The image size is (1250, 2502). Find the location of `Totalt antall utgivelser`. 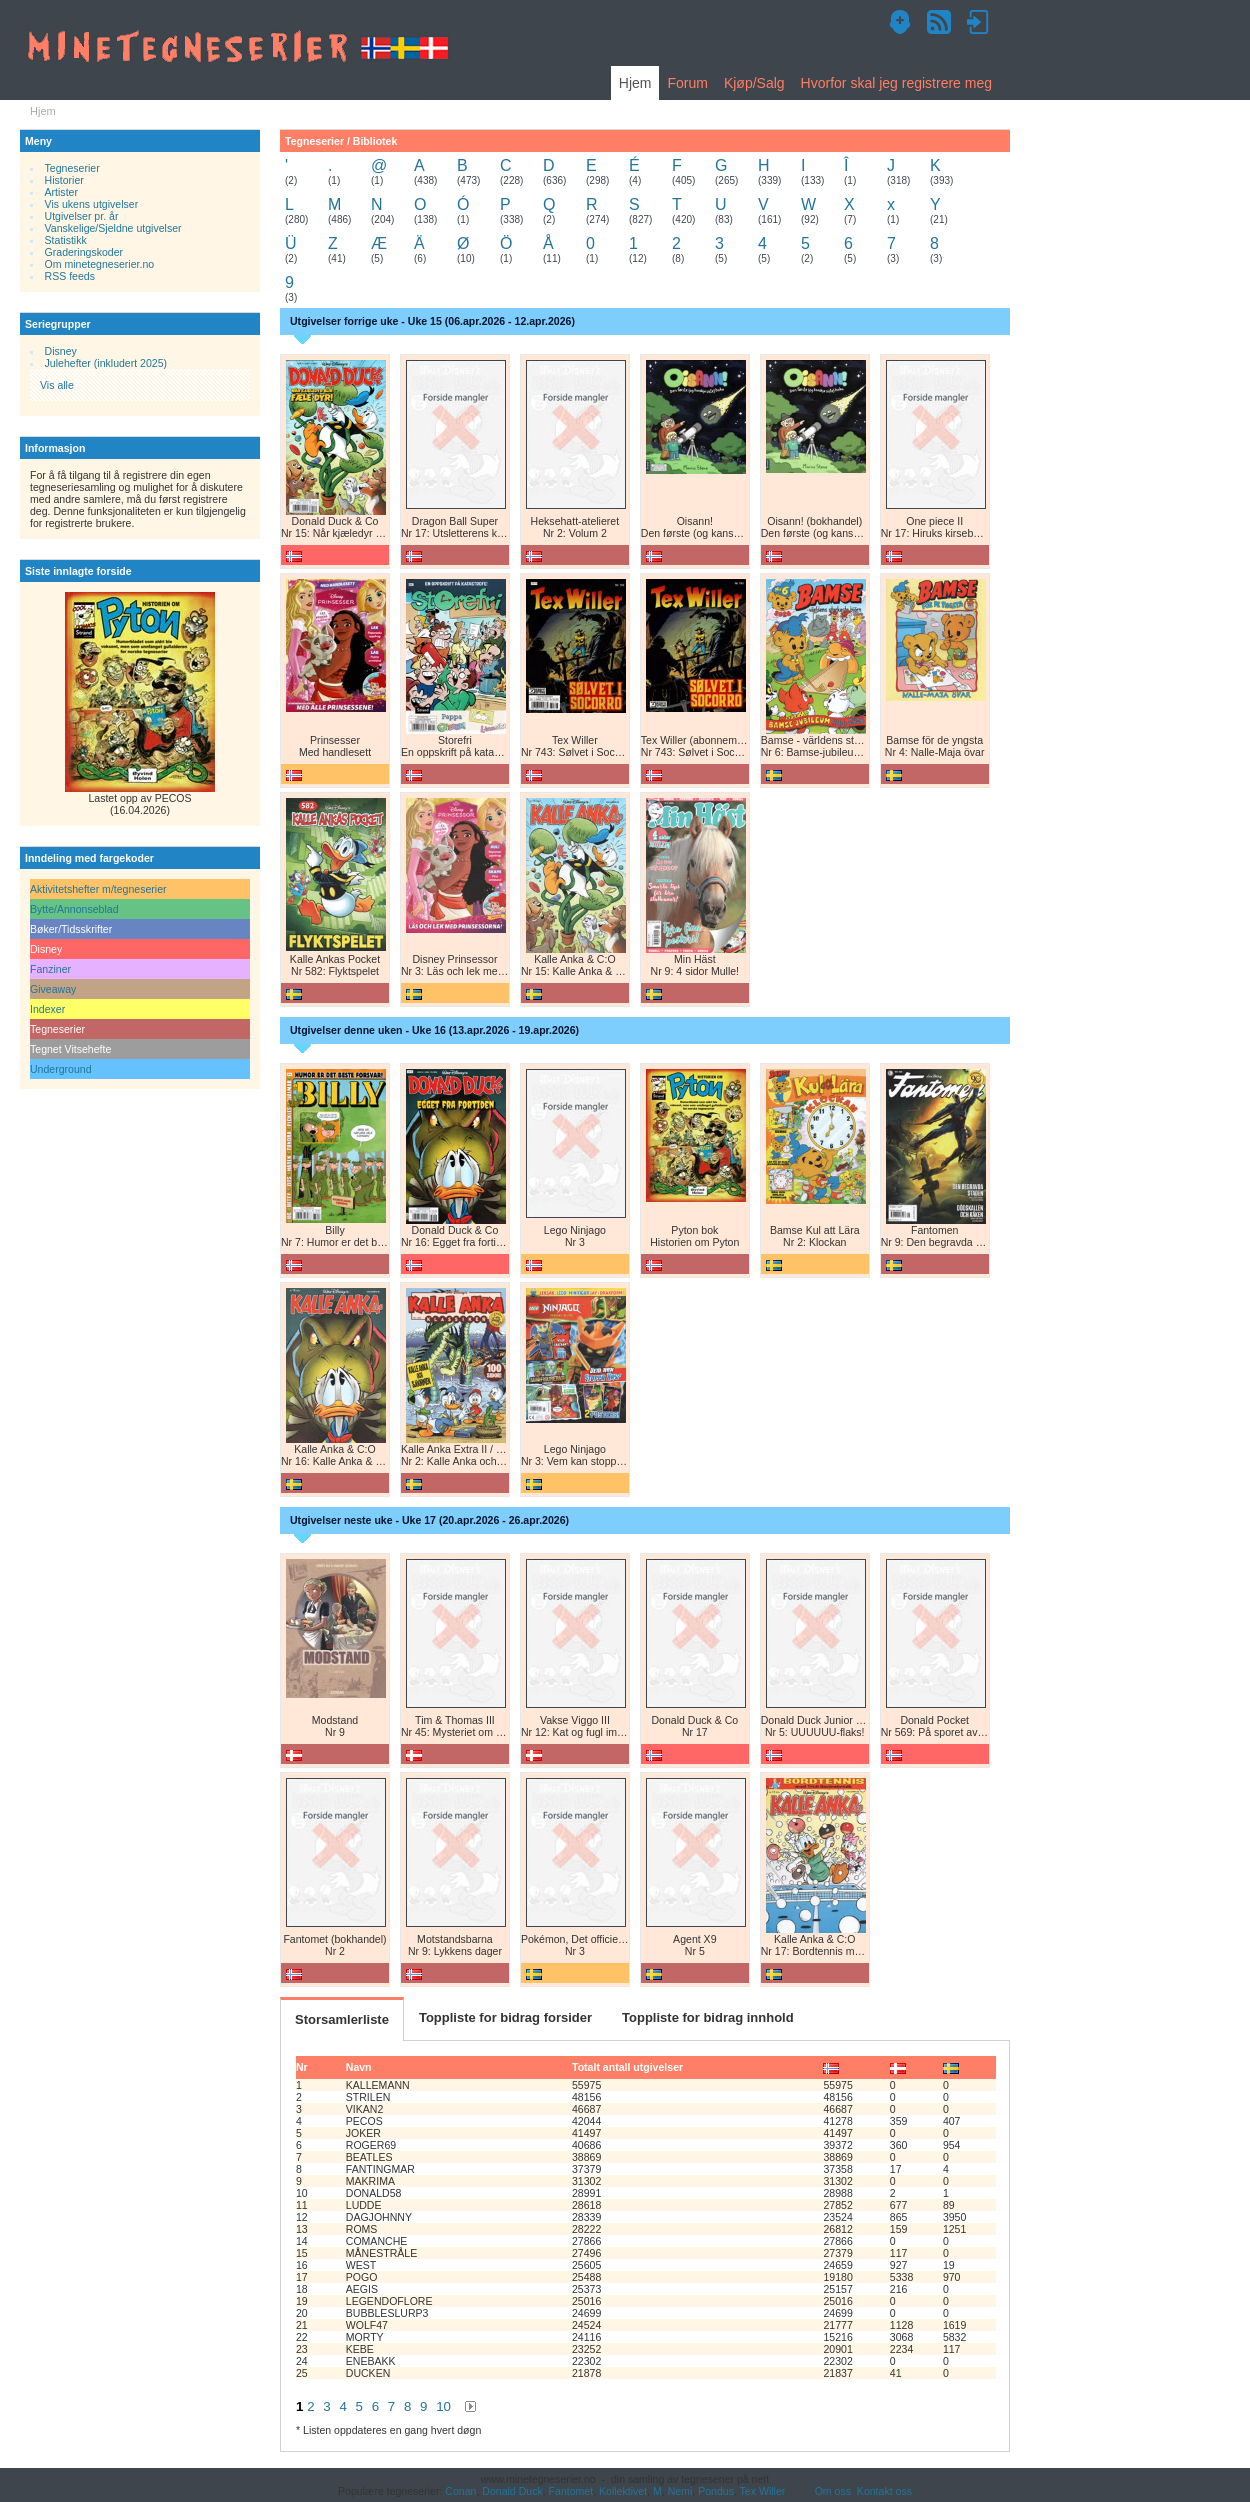

Totalt antall utgivelser is located at coordinates (627, 2067).